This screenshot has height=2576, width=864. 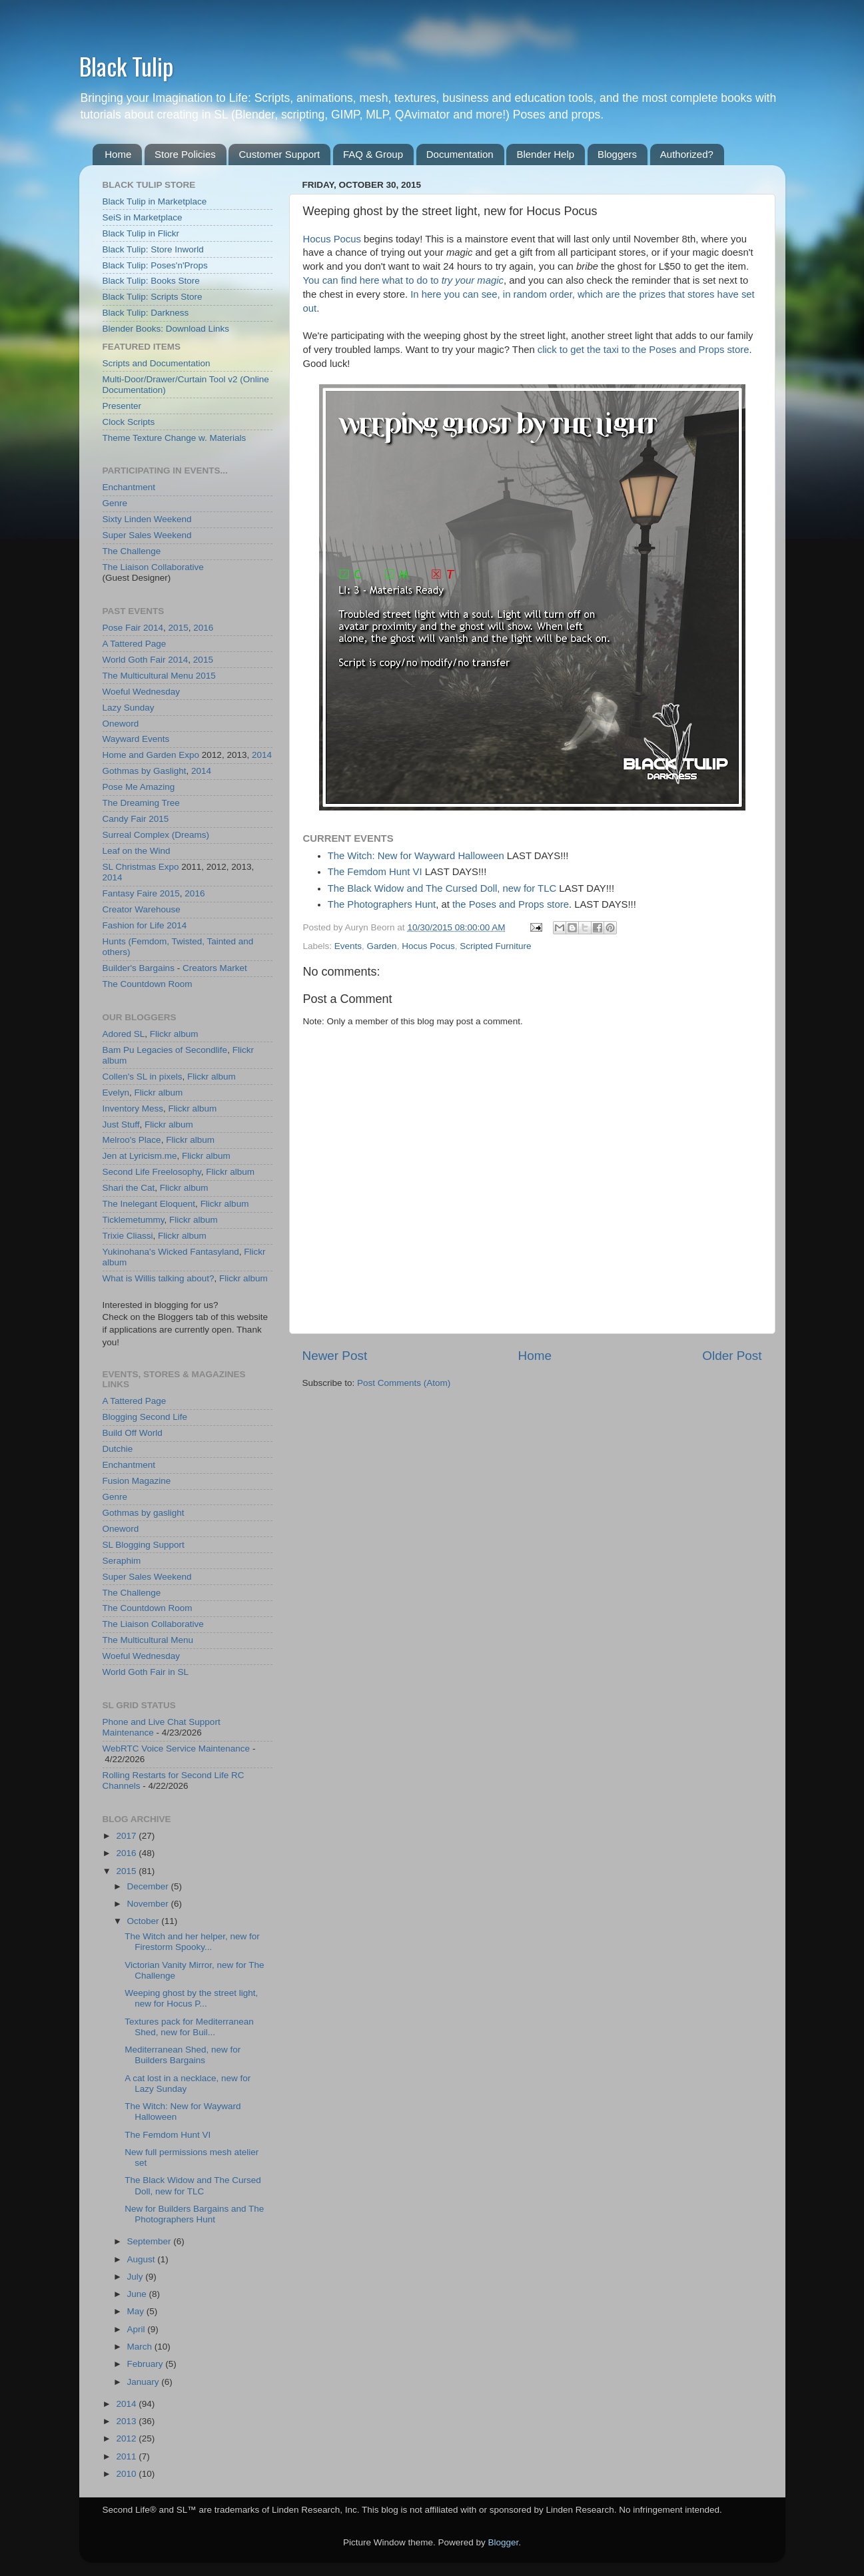 I want to click on Multi-Door/Drawer/Curtain Tool v2, so click(x=170, y=379).